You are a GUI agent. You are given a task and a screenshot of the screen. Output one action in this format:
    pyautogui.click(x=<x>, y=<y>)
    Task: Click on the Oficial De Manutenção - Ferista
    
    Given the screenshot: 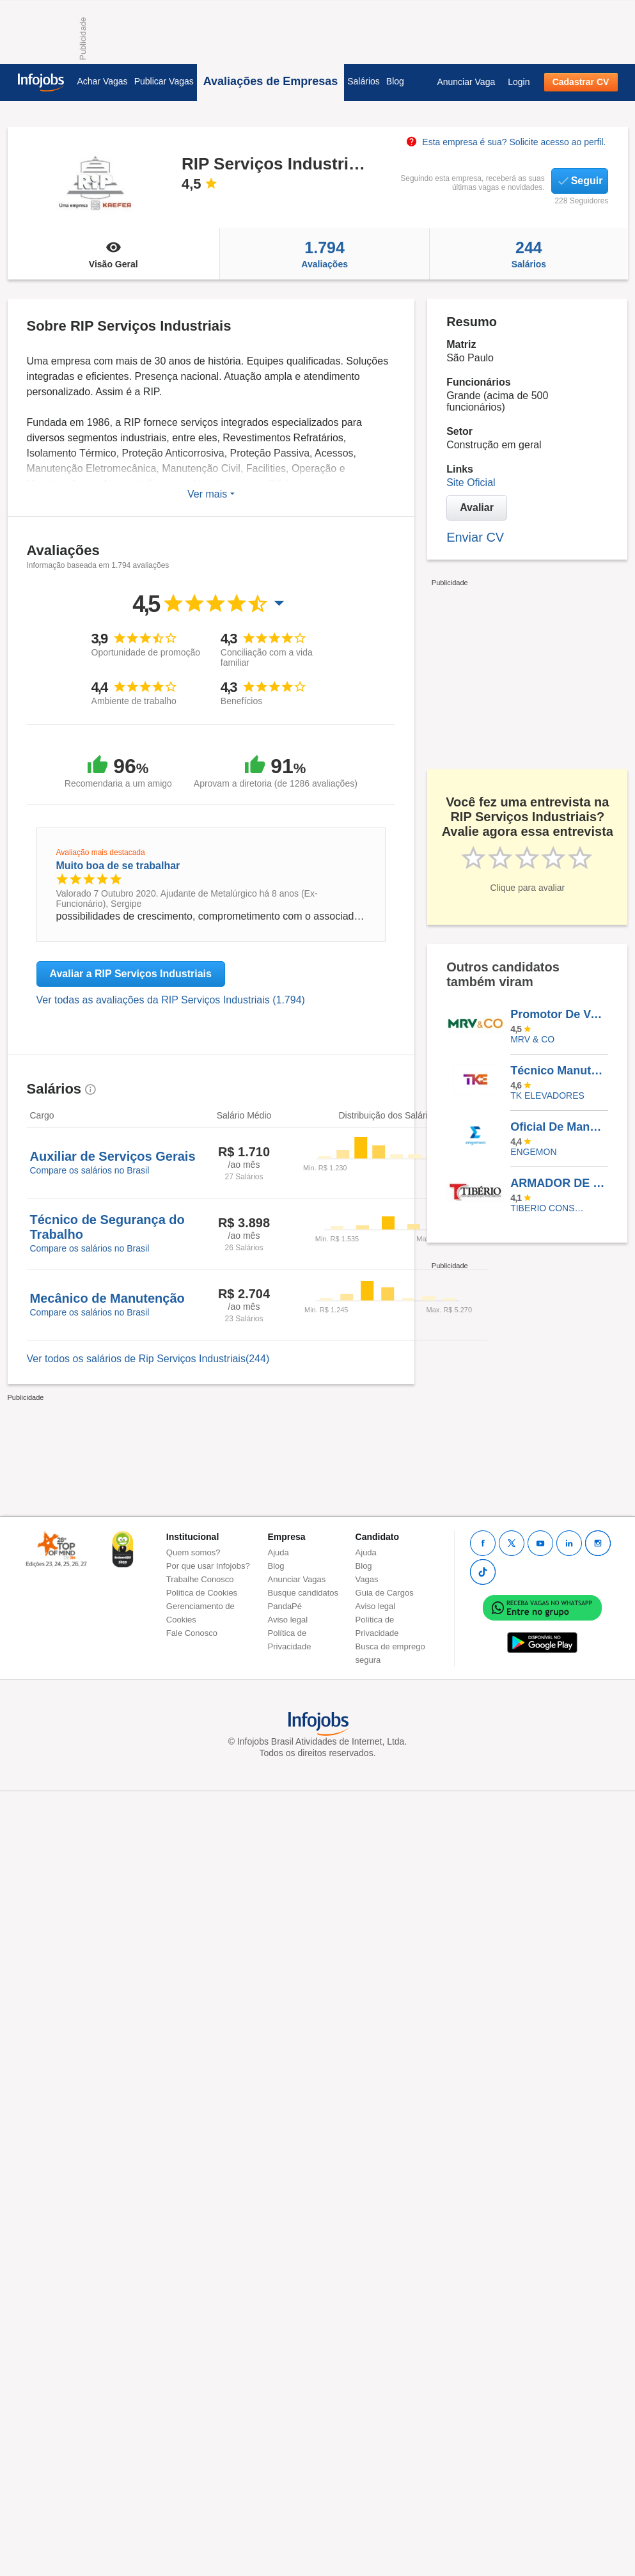 What is the action you would take?
    pyautogui.click(x=559, y=1126)
    